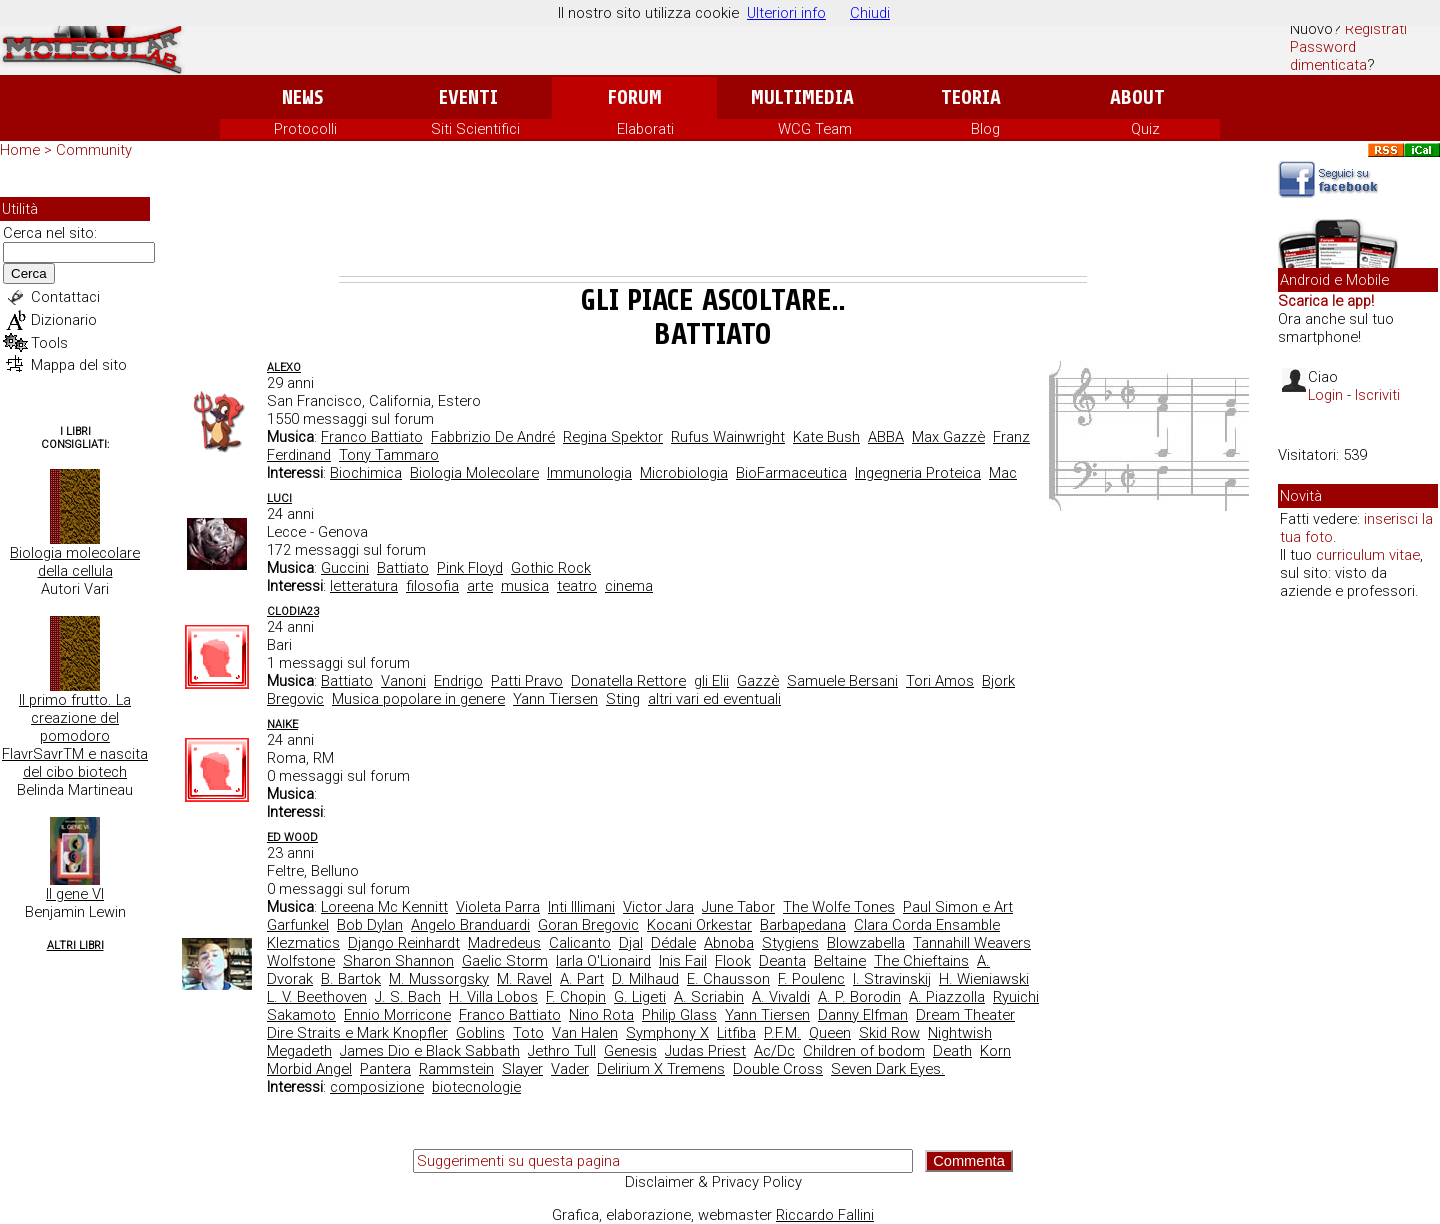  Describe the element at coordinates (736, 1033) in the screenshot. I see `Litfiba` at that location.